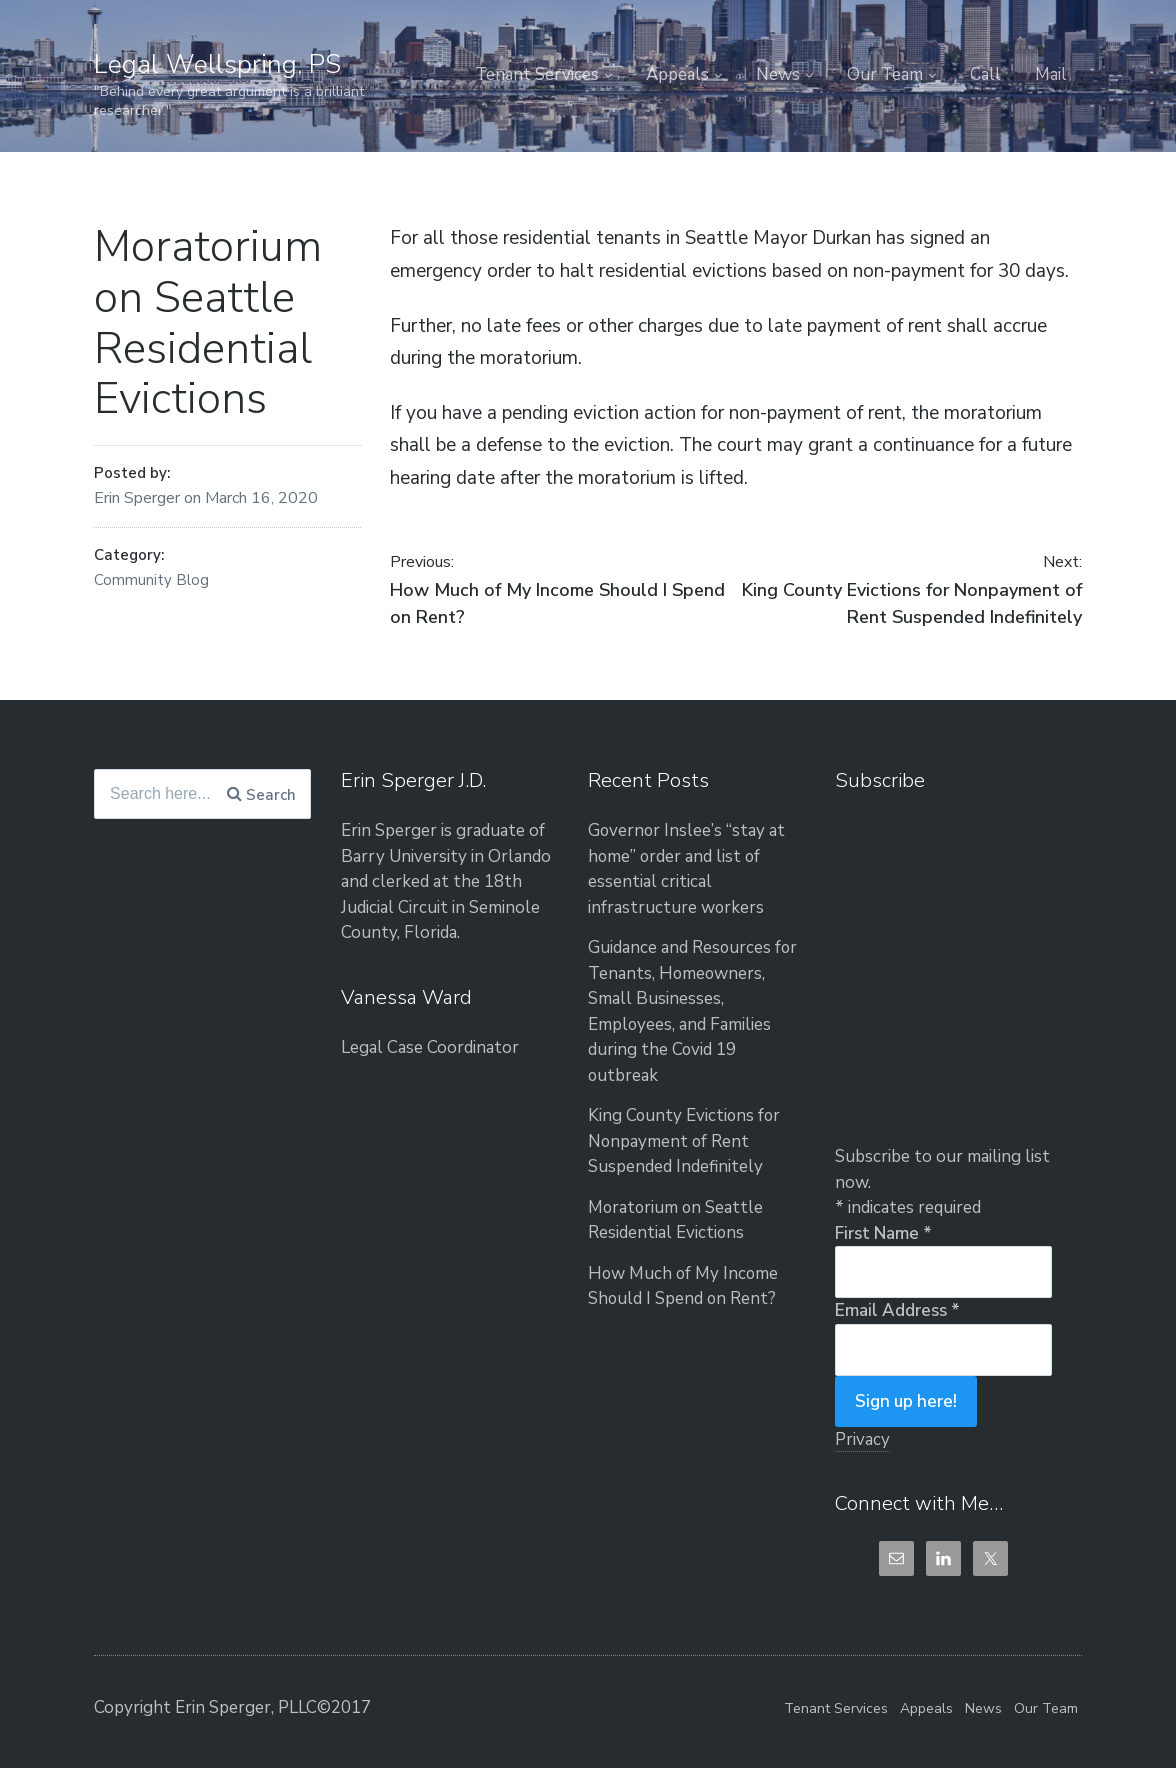 This screenshot has height=1768, width=1176. I want to click on Erin Sperger, so click(139, 498).